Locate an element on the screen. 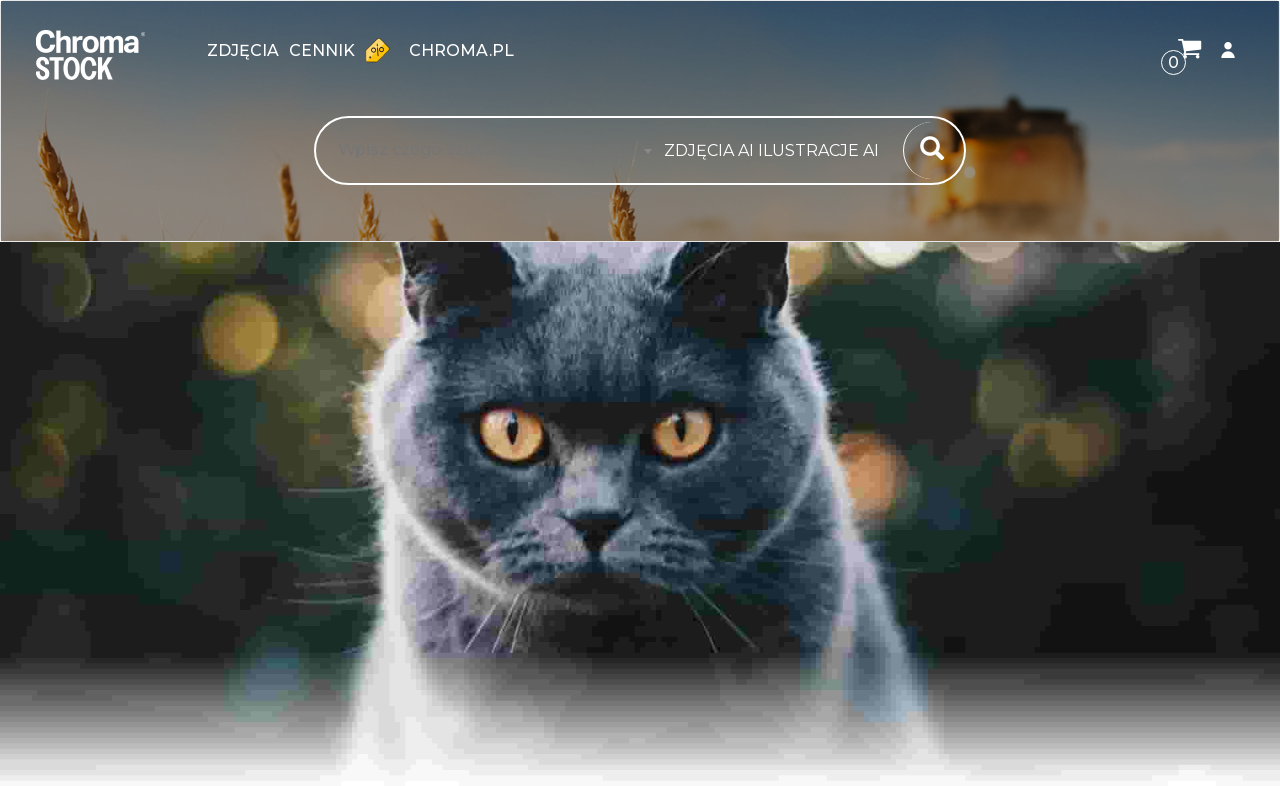 This screenshot has width=1280, height=786. zdjęcia is located at coordinates (243, 50).